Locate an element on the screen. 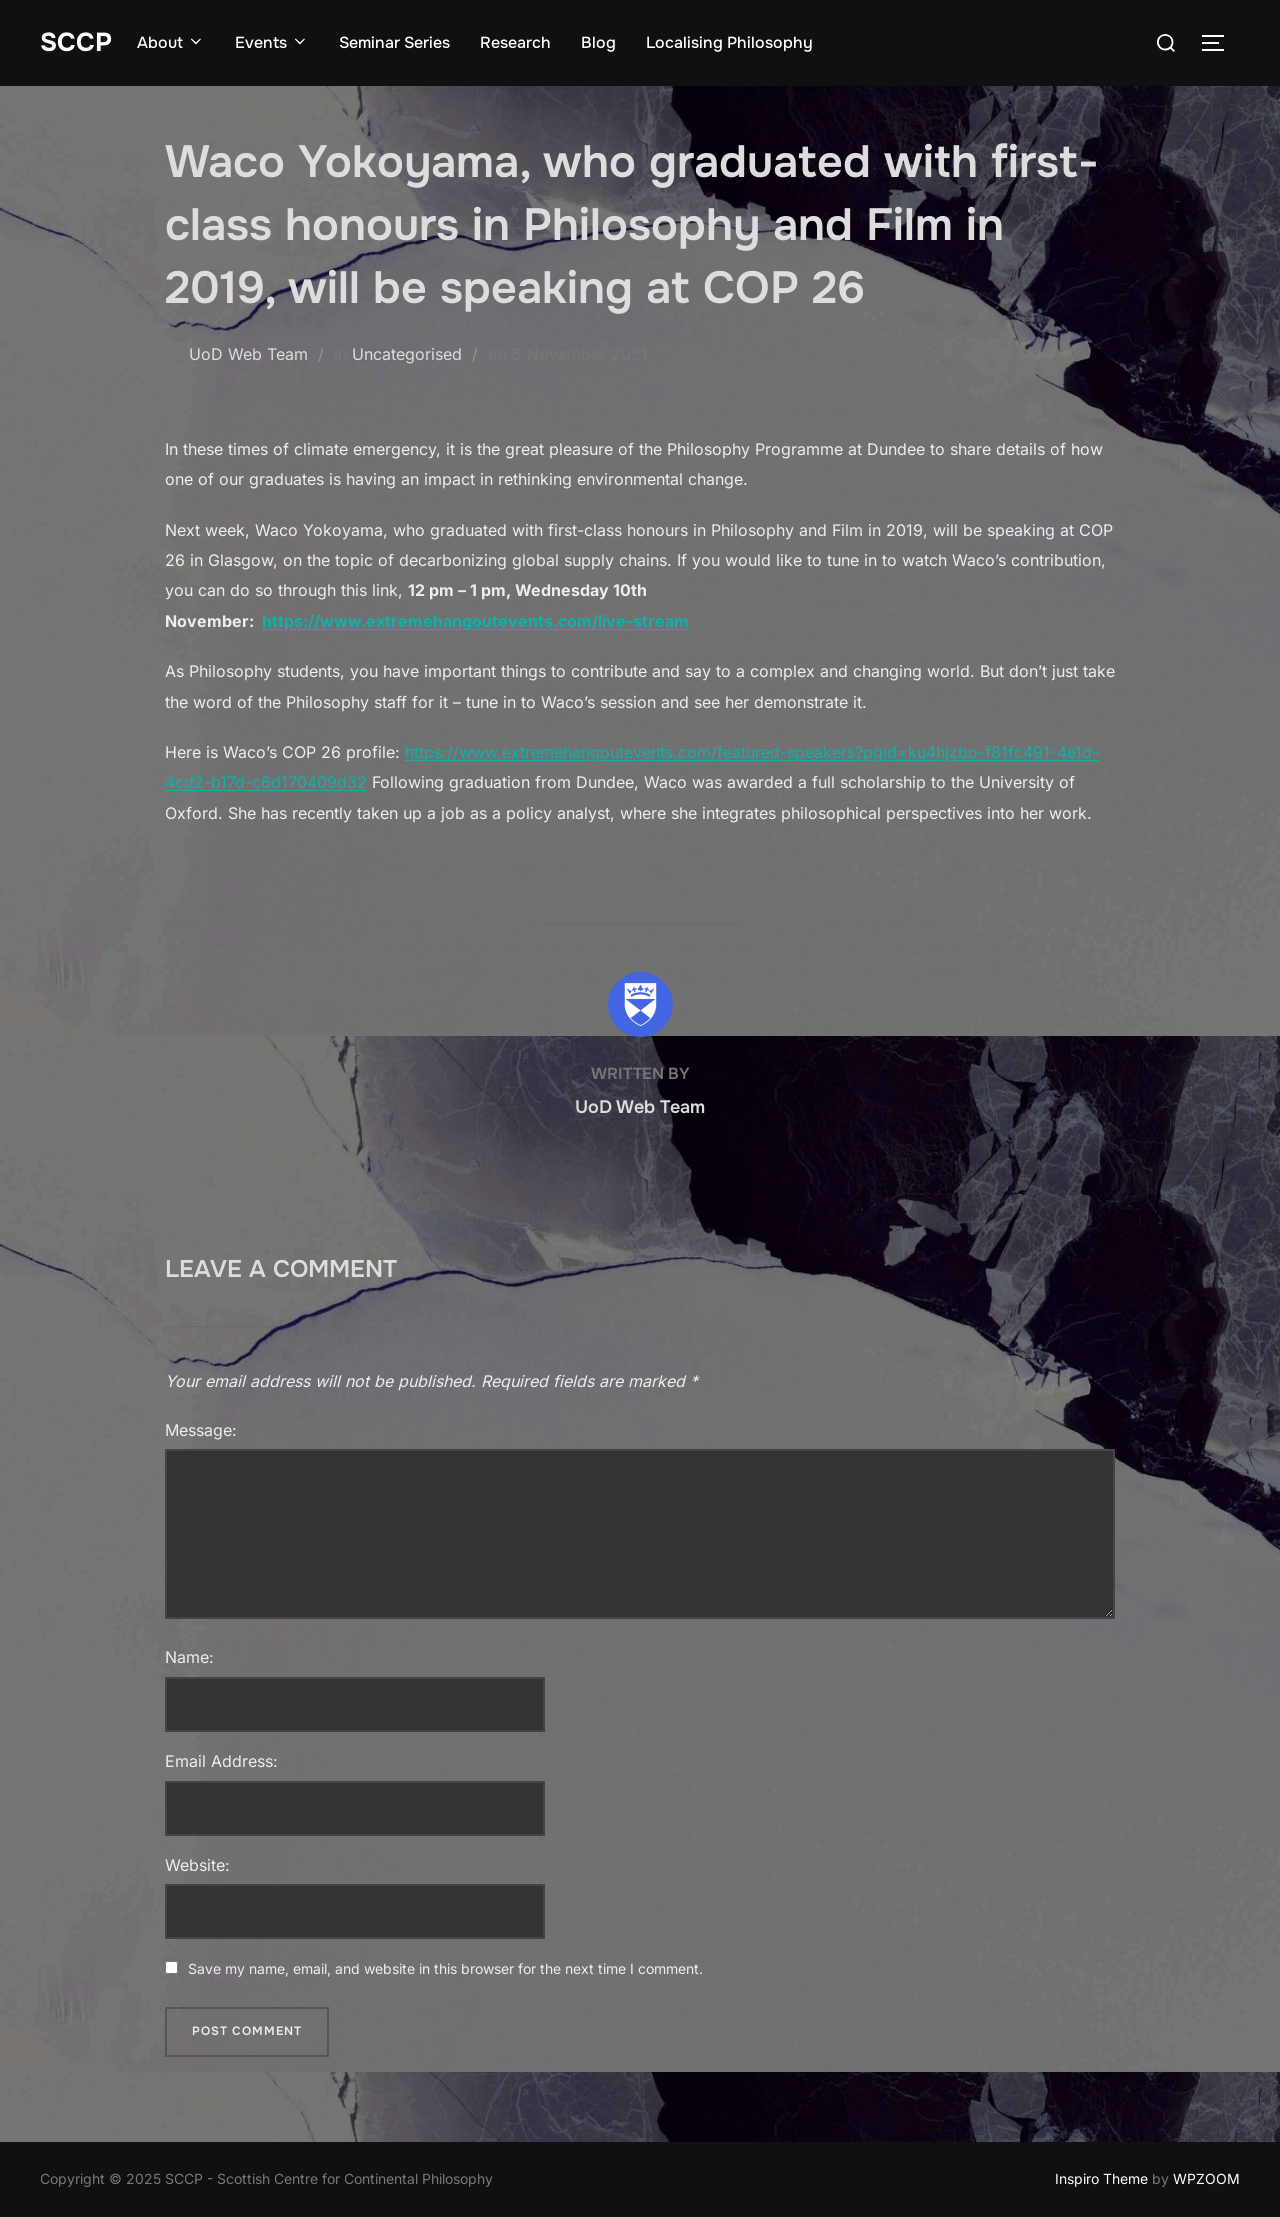  UoD Web Team is located at coordinates (248, 354).